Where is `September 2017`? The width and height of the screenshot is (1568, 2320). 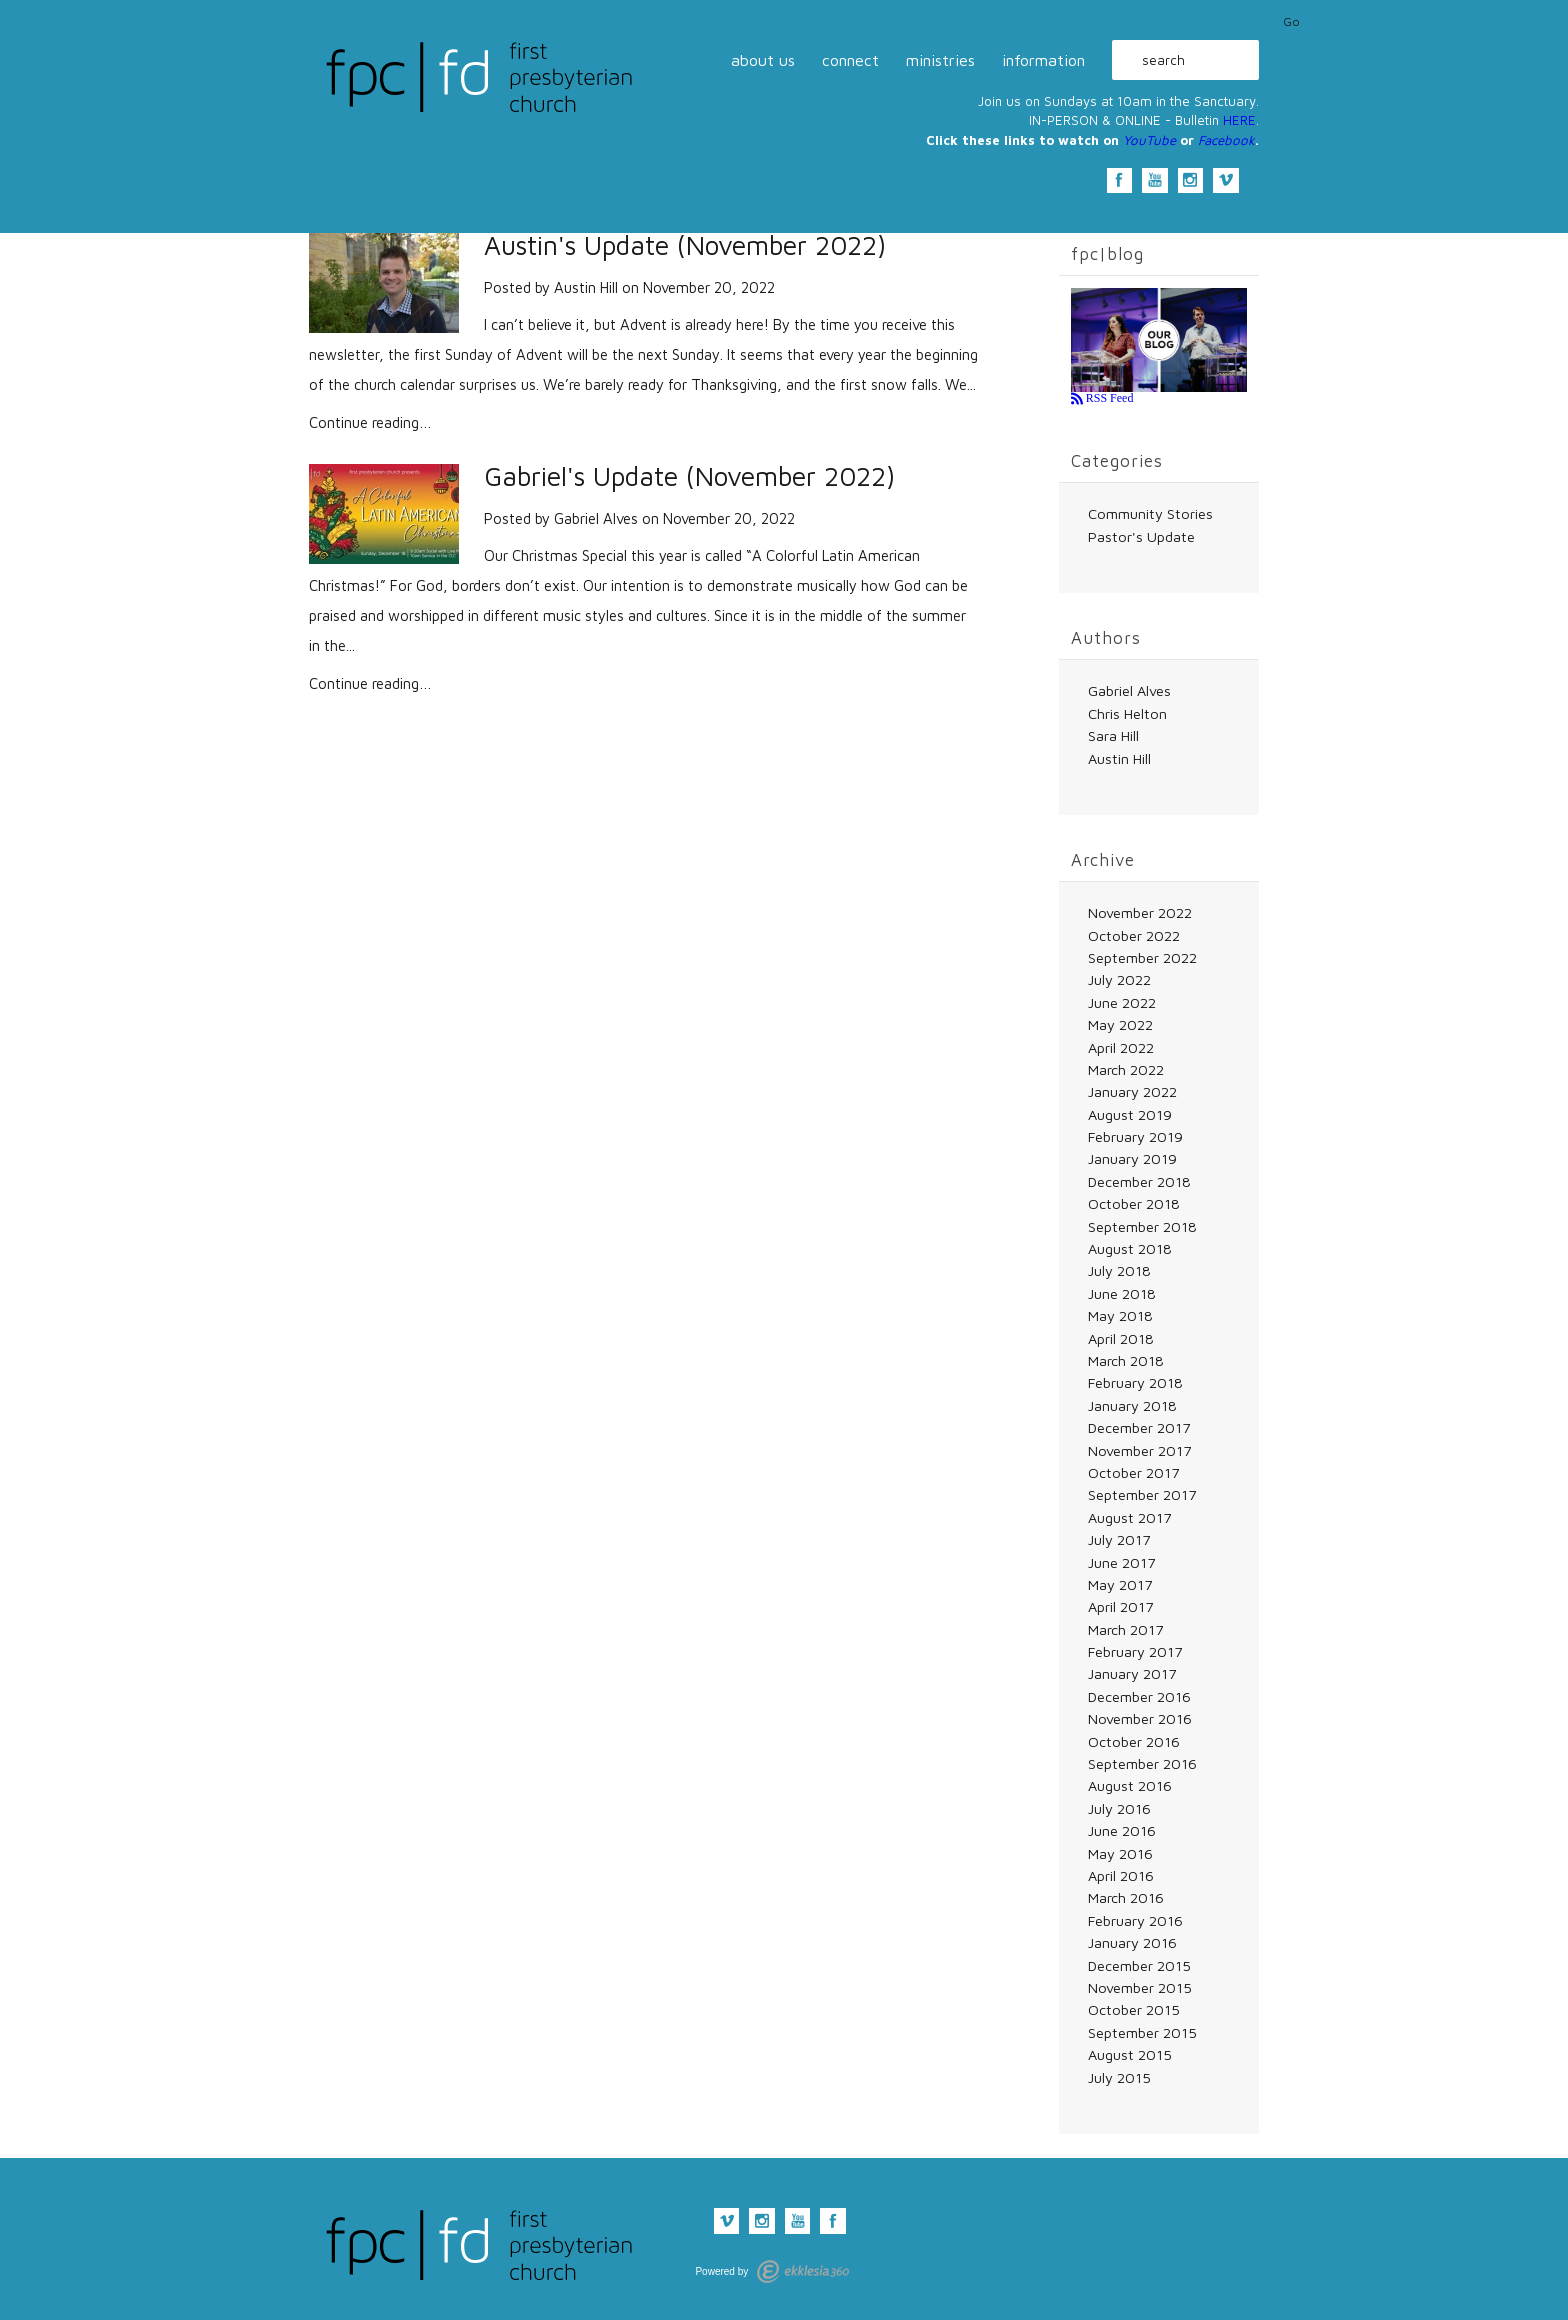 September 2017 is located at coordinates (1142, 1494).